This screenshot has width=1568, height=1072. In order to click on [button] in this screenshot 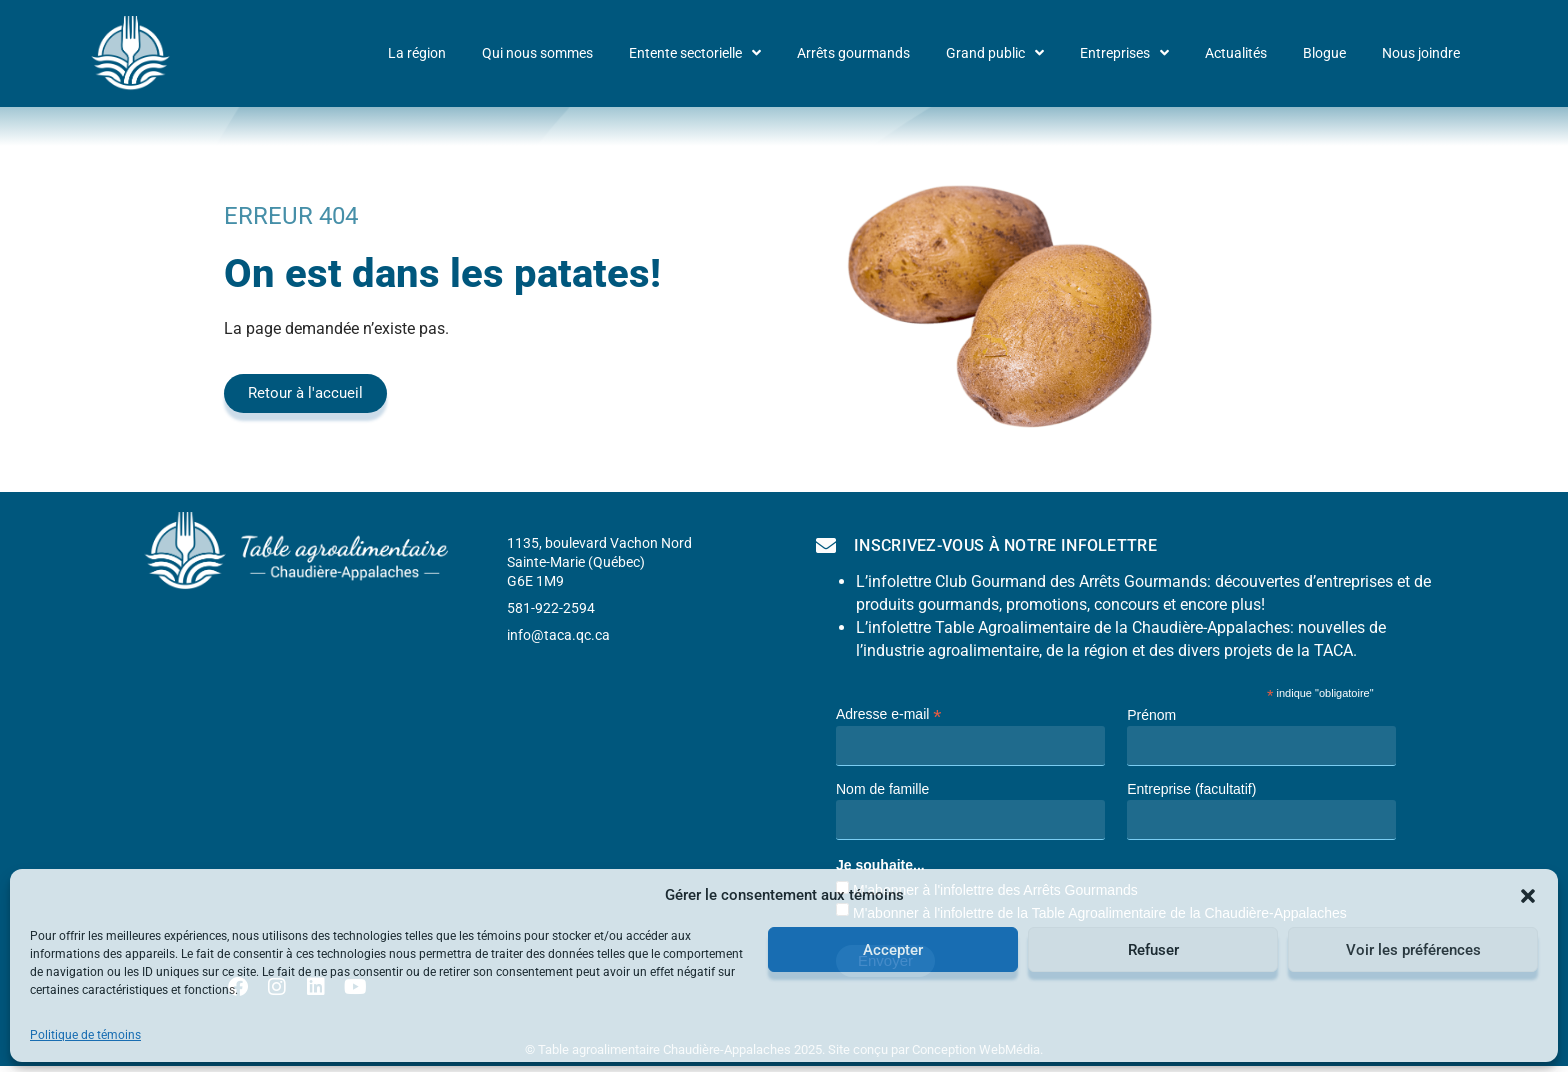, I will do `click(1528, 896)`.